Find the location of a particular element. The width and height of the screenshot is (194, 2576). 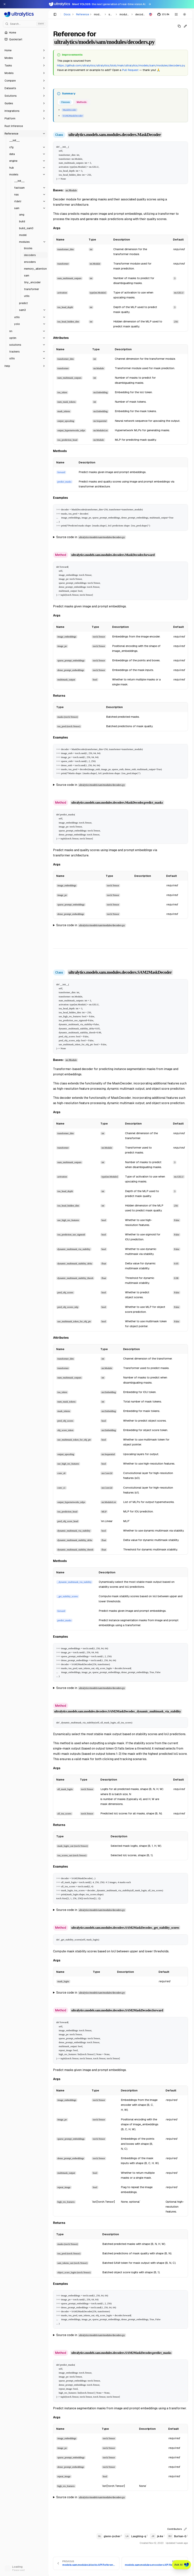

[Copy page as Markdown] is located at coordinates (179, 26).